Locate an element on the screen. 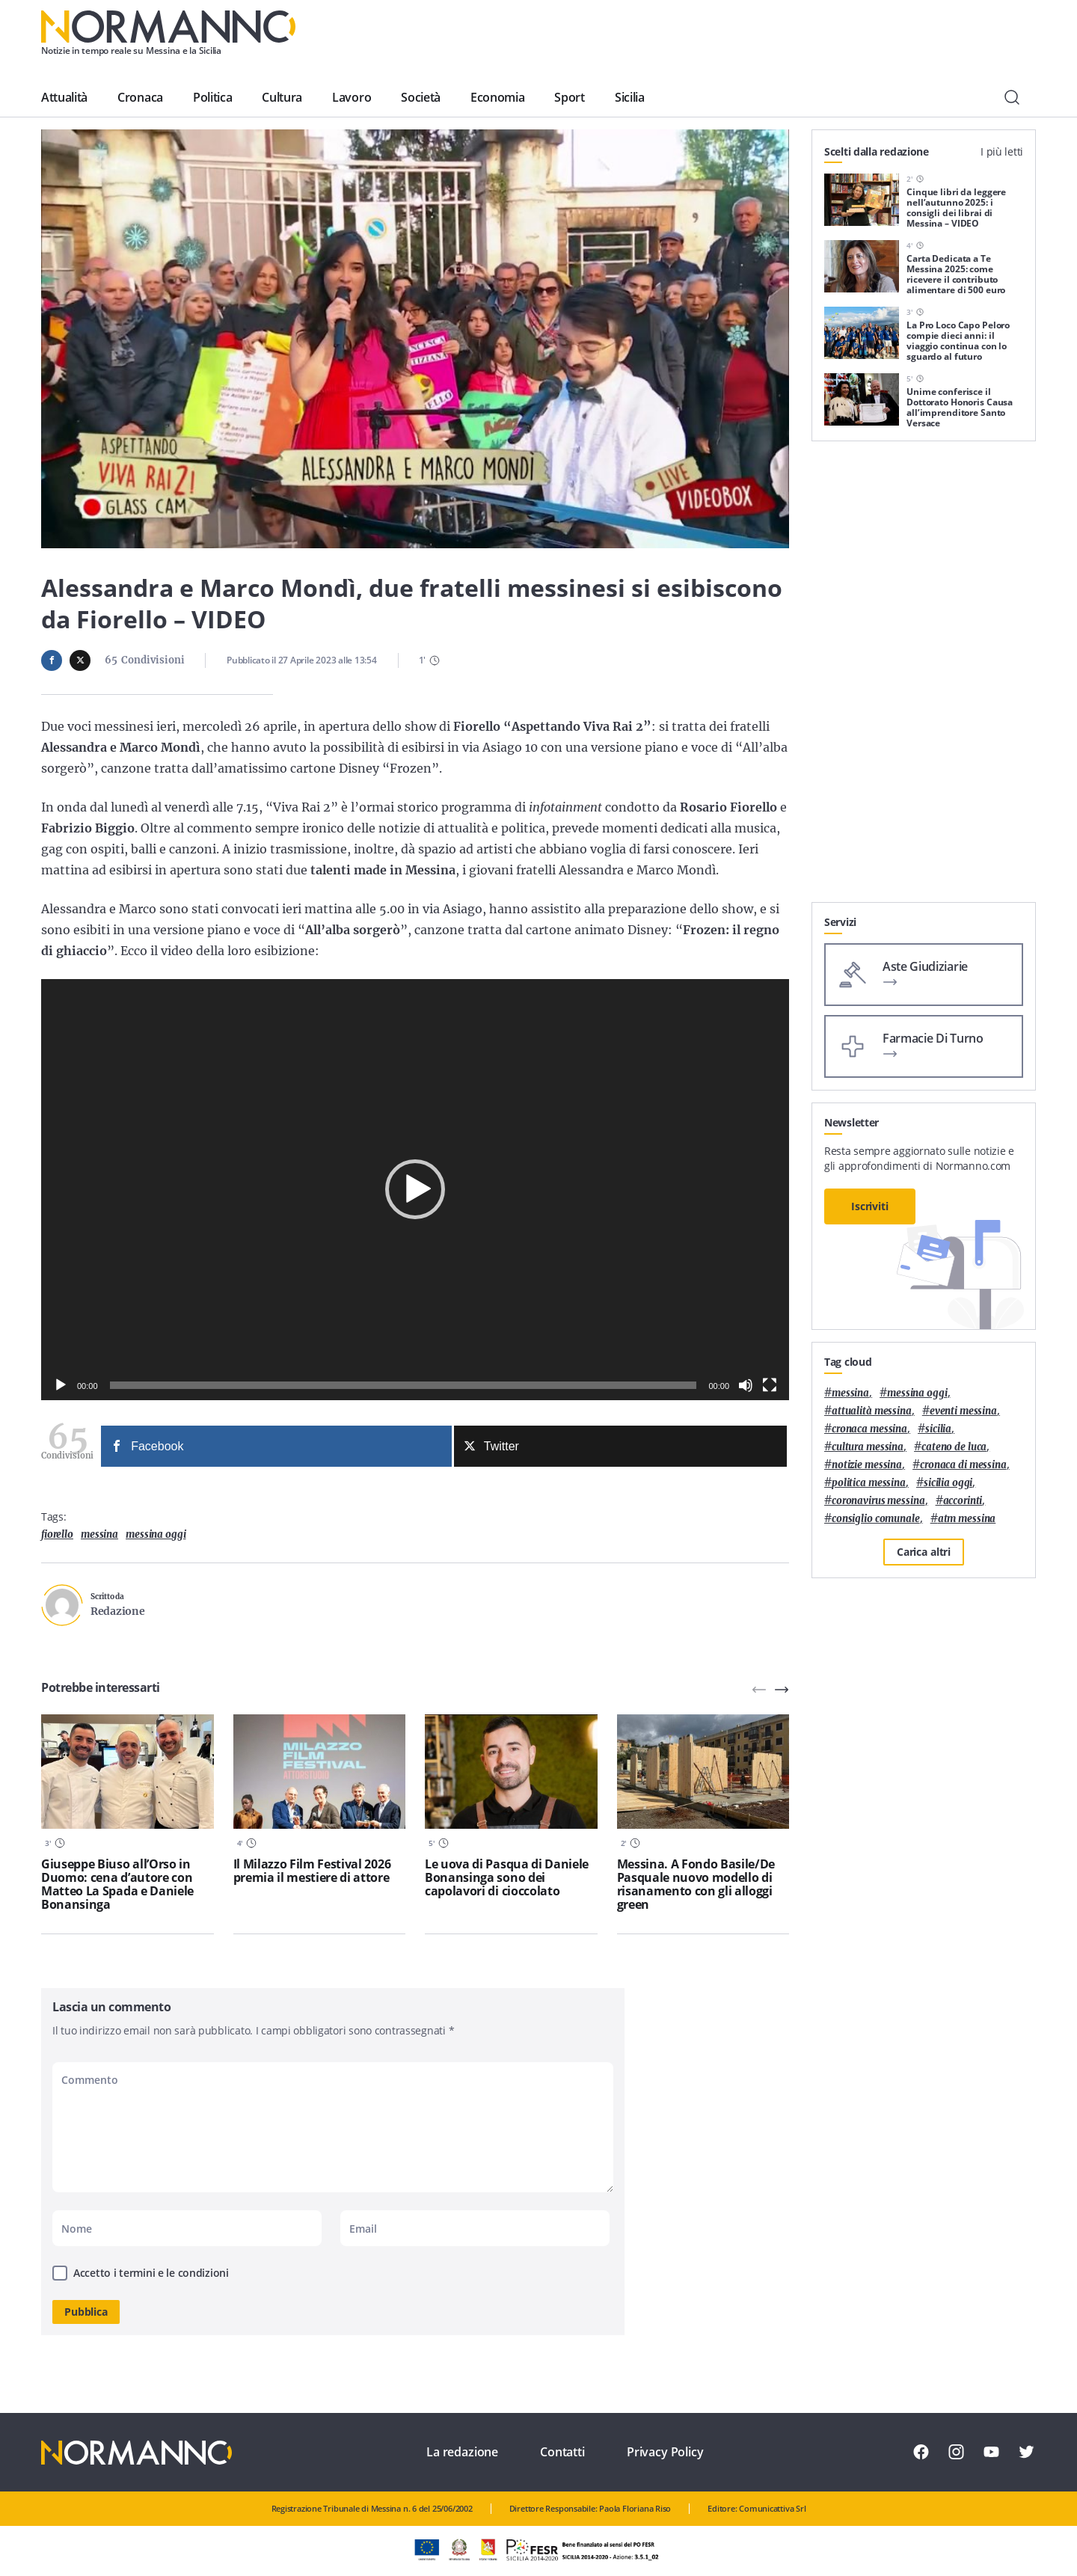 The image size is (1077, 2576). Sport is located at coordinates (569, 97).